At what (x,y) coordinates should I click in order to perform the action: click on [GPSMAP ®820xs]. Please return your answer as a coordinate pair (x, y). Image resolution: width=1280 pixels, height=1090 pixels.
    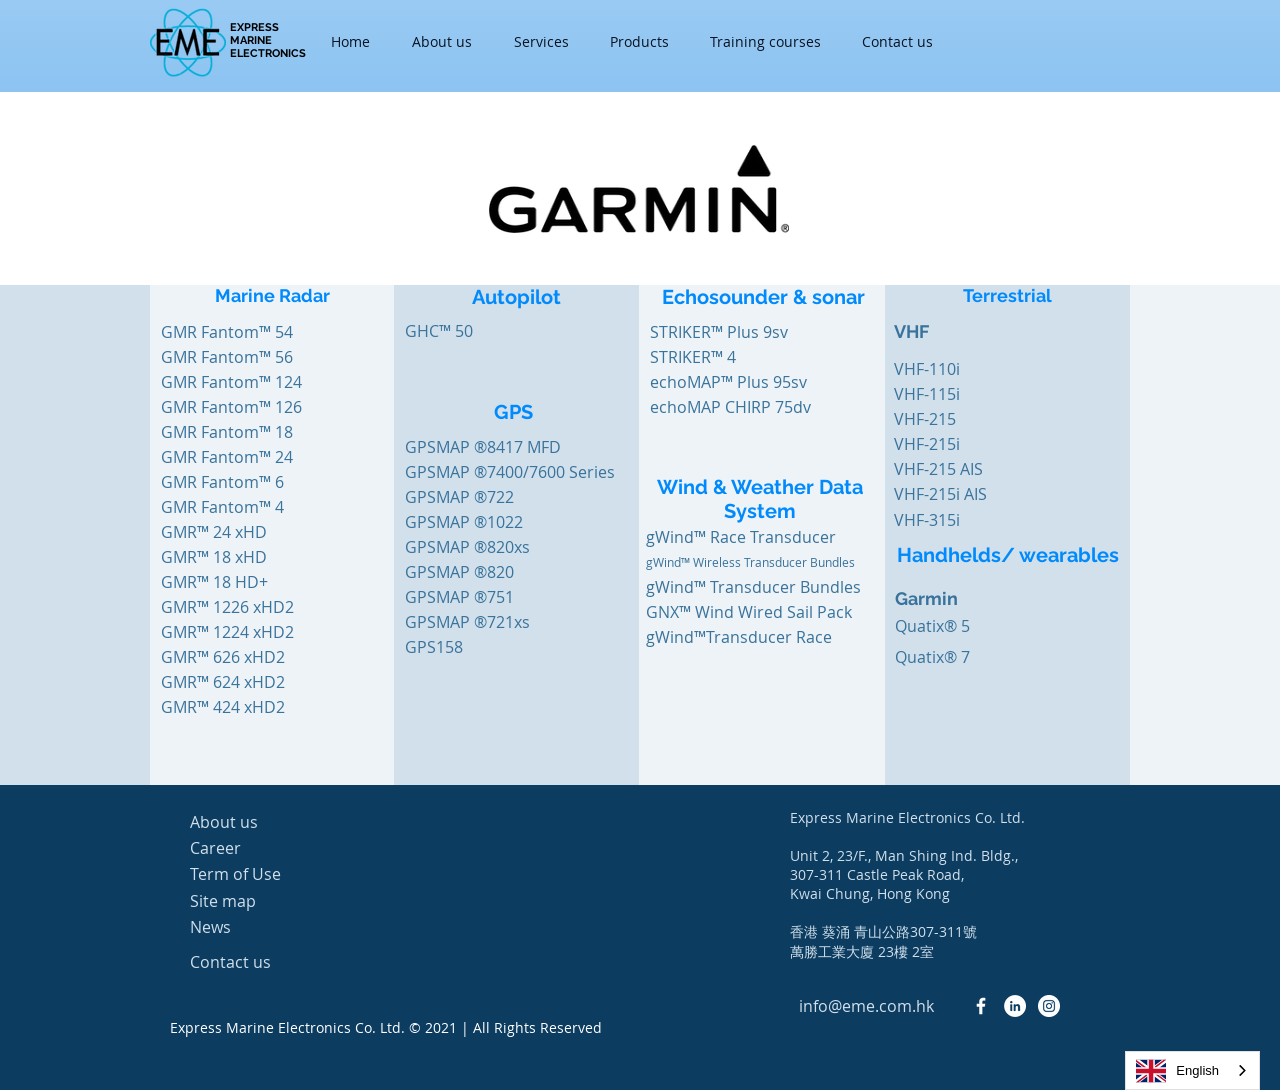
    Looking at the image, I should click on (467, 547).